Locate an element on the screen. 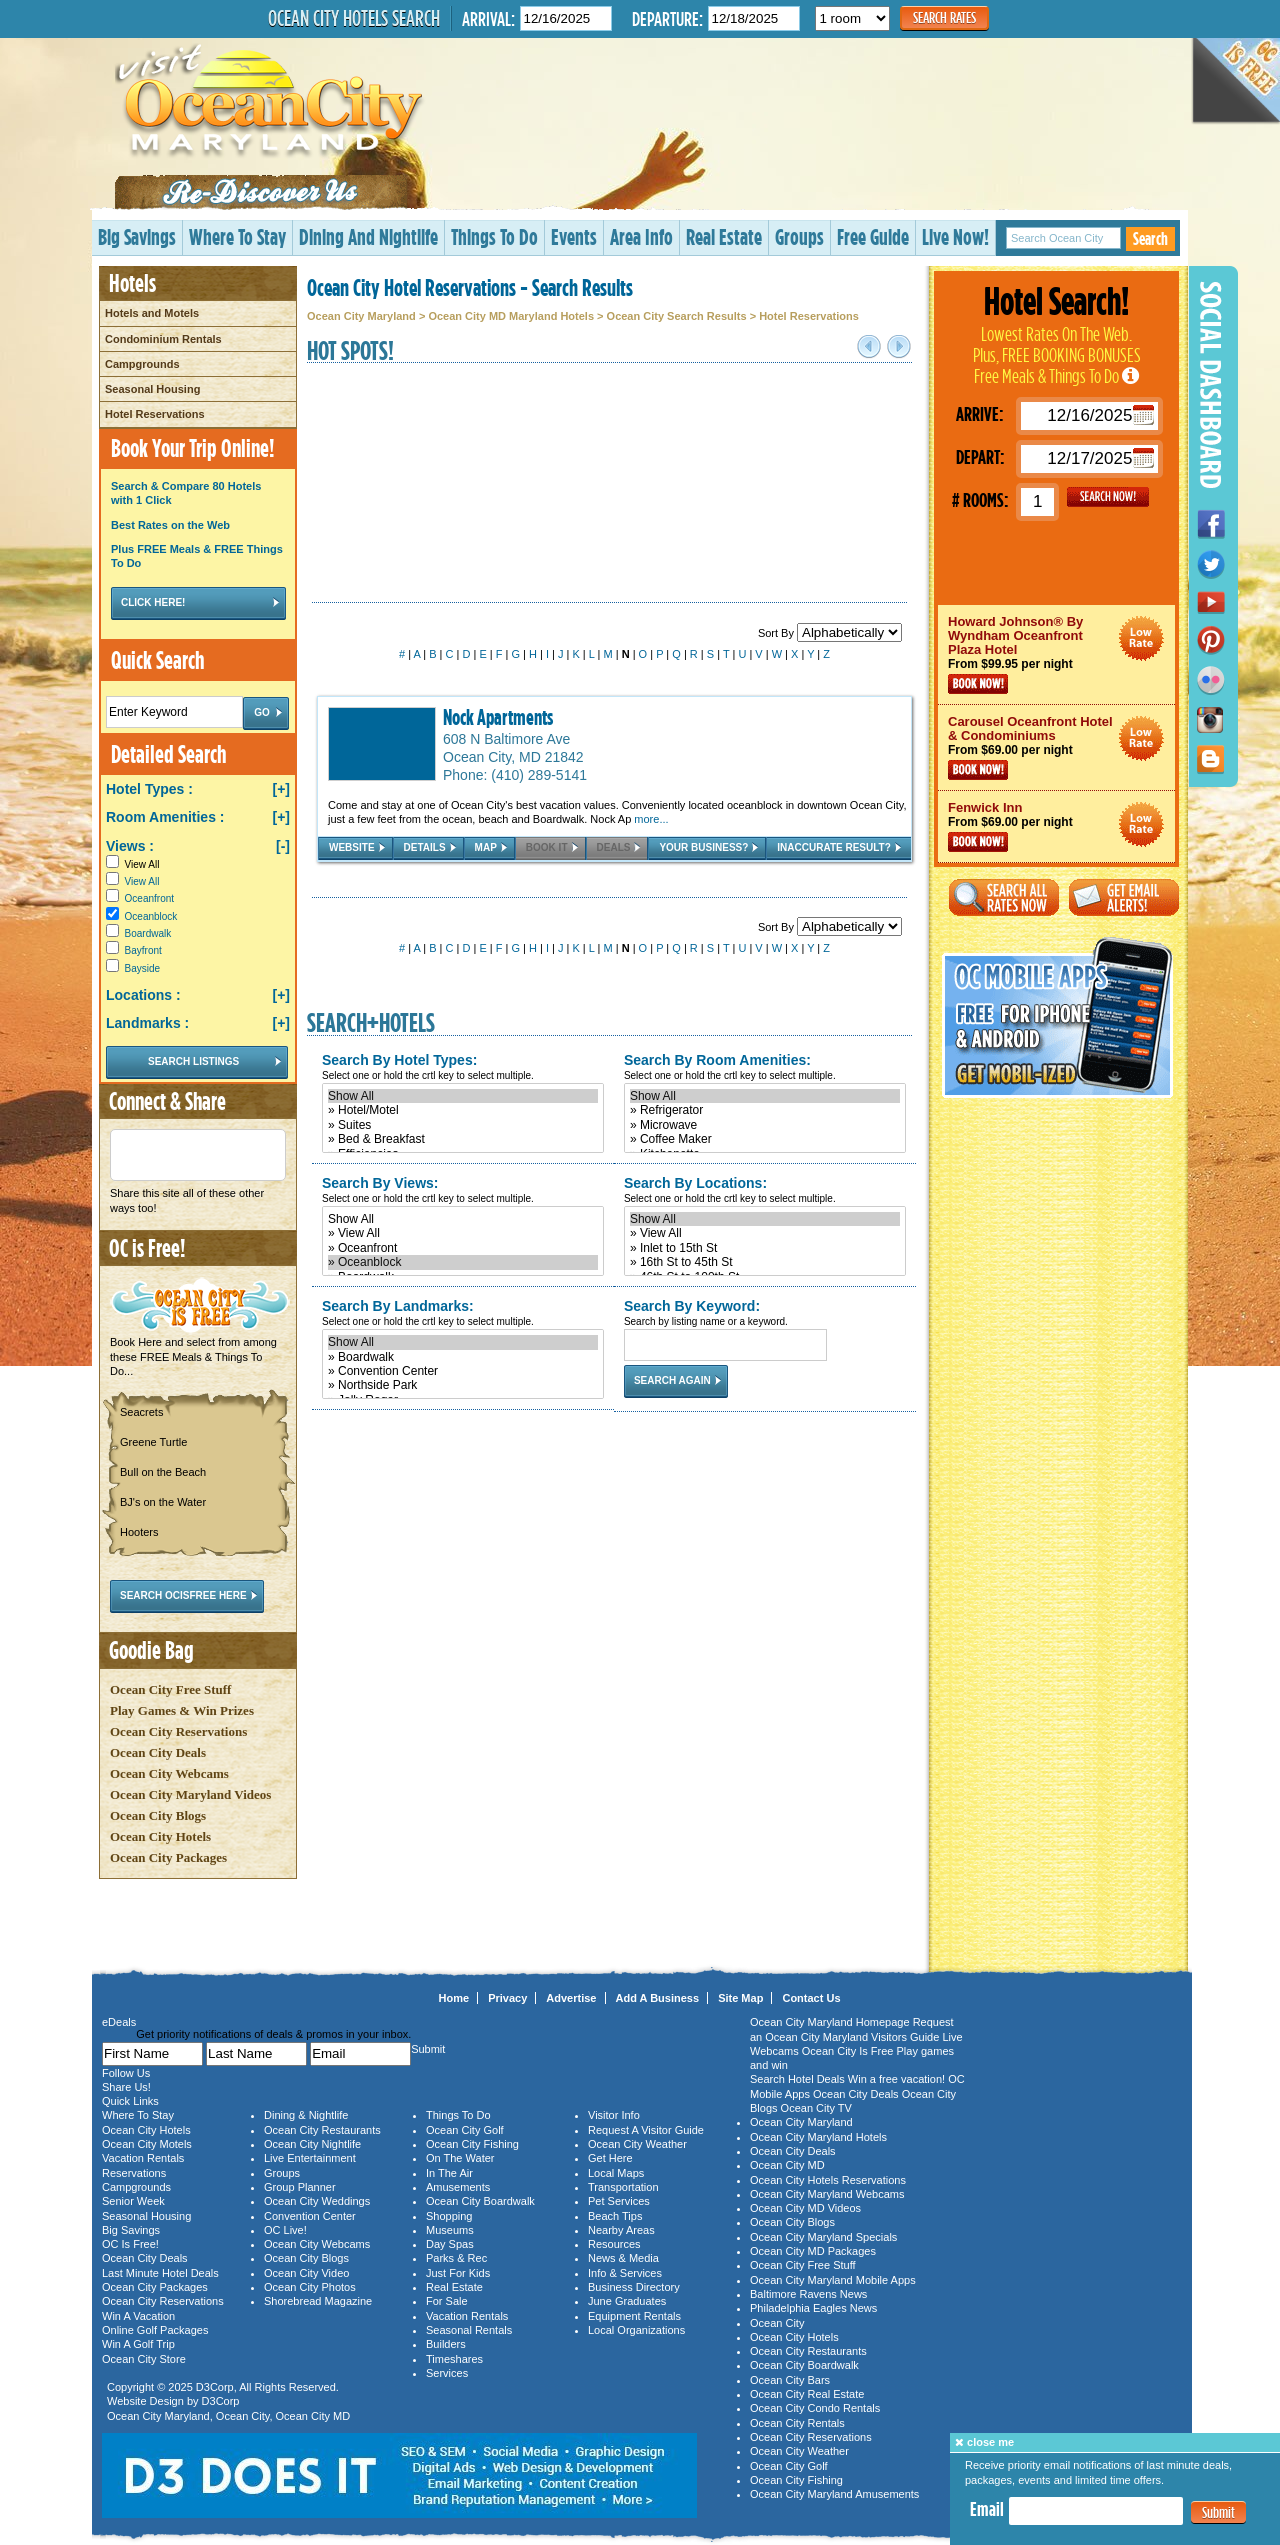 This screenshot has width=1280, height=2545. Info & Services is located at coordinates (625, 2273).